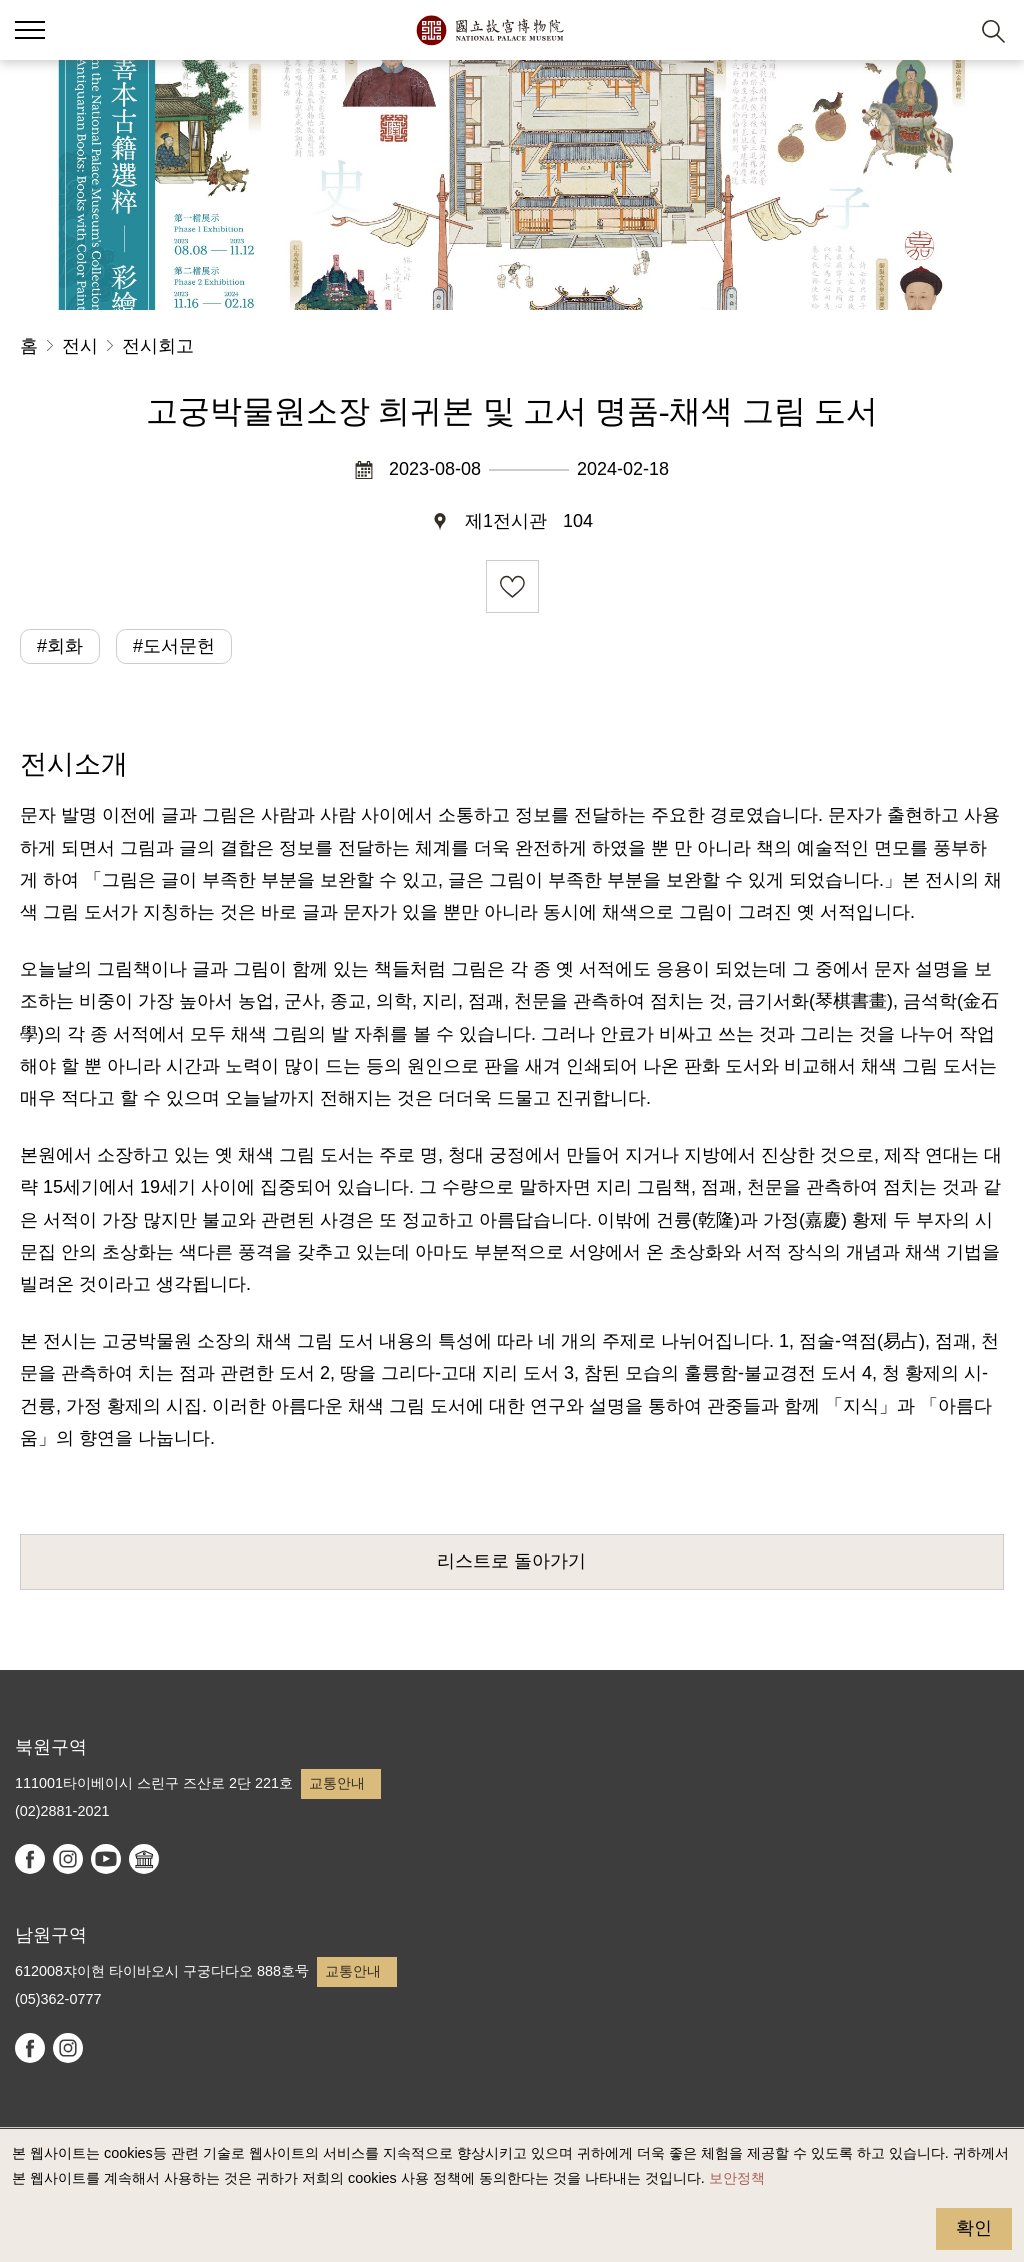 The height and width of the screenshot is (2262, 1024). I want to click on [button], so click(944, 30).